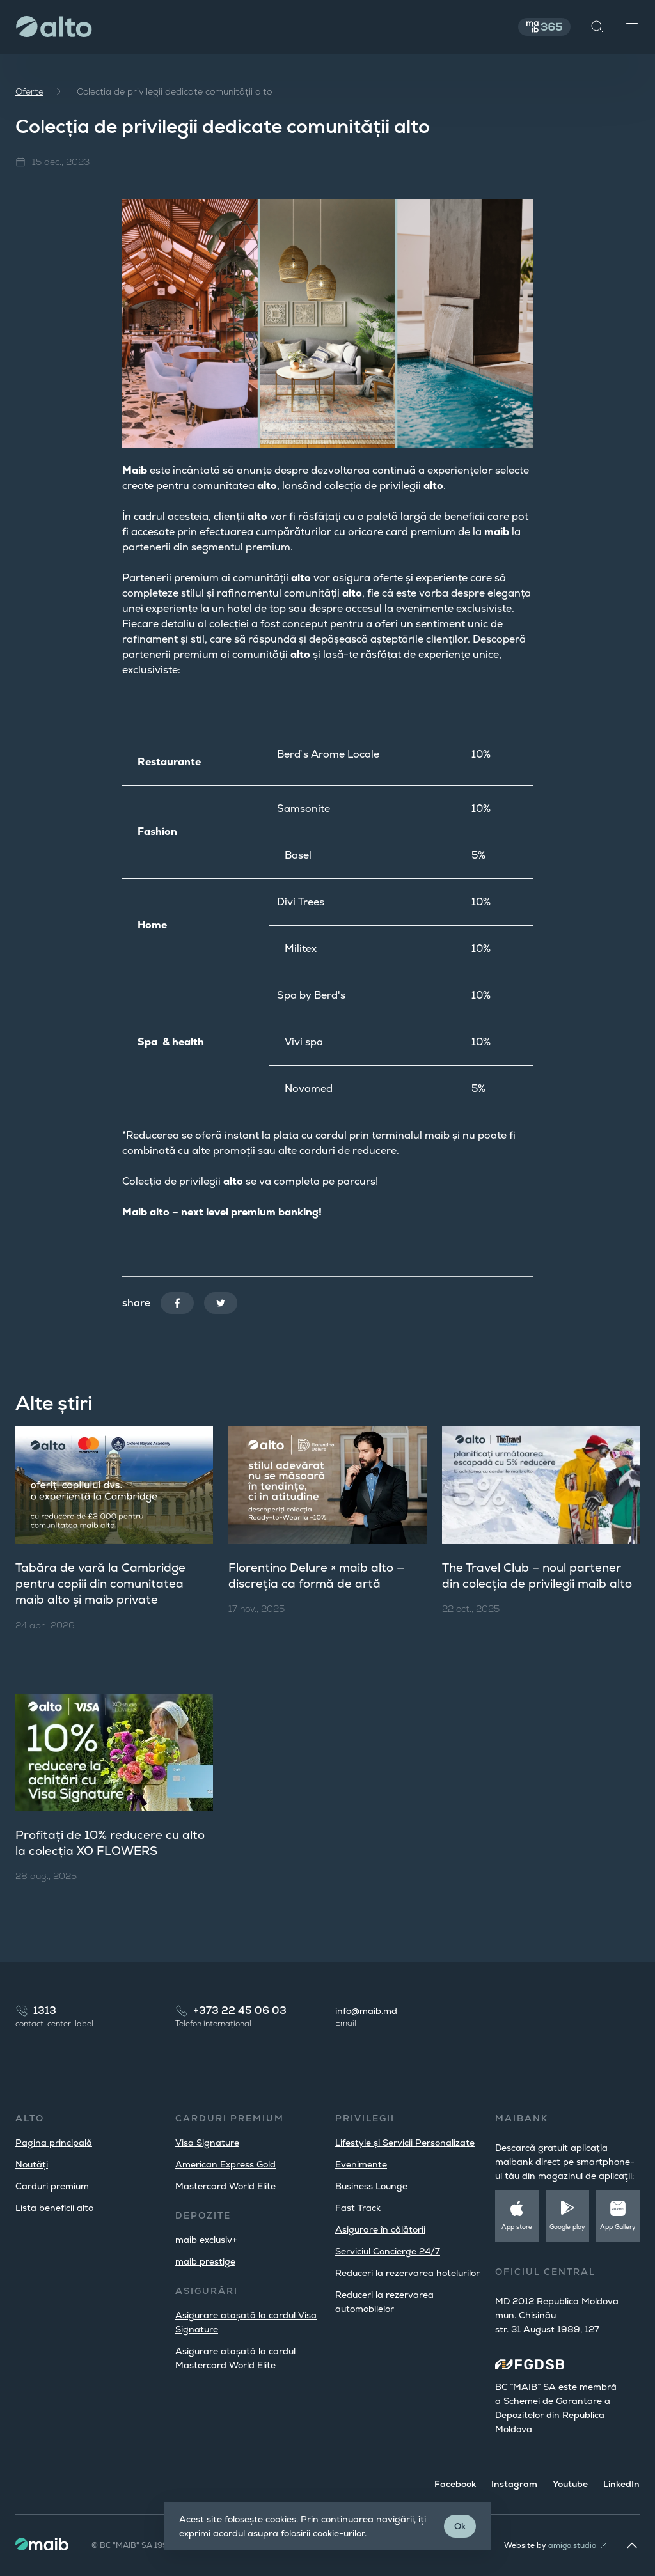  Describe the element at coordinates (567, 2226) in the screenshot. I see `Google play` at that location.